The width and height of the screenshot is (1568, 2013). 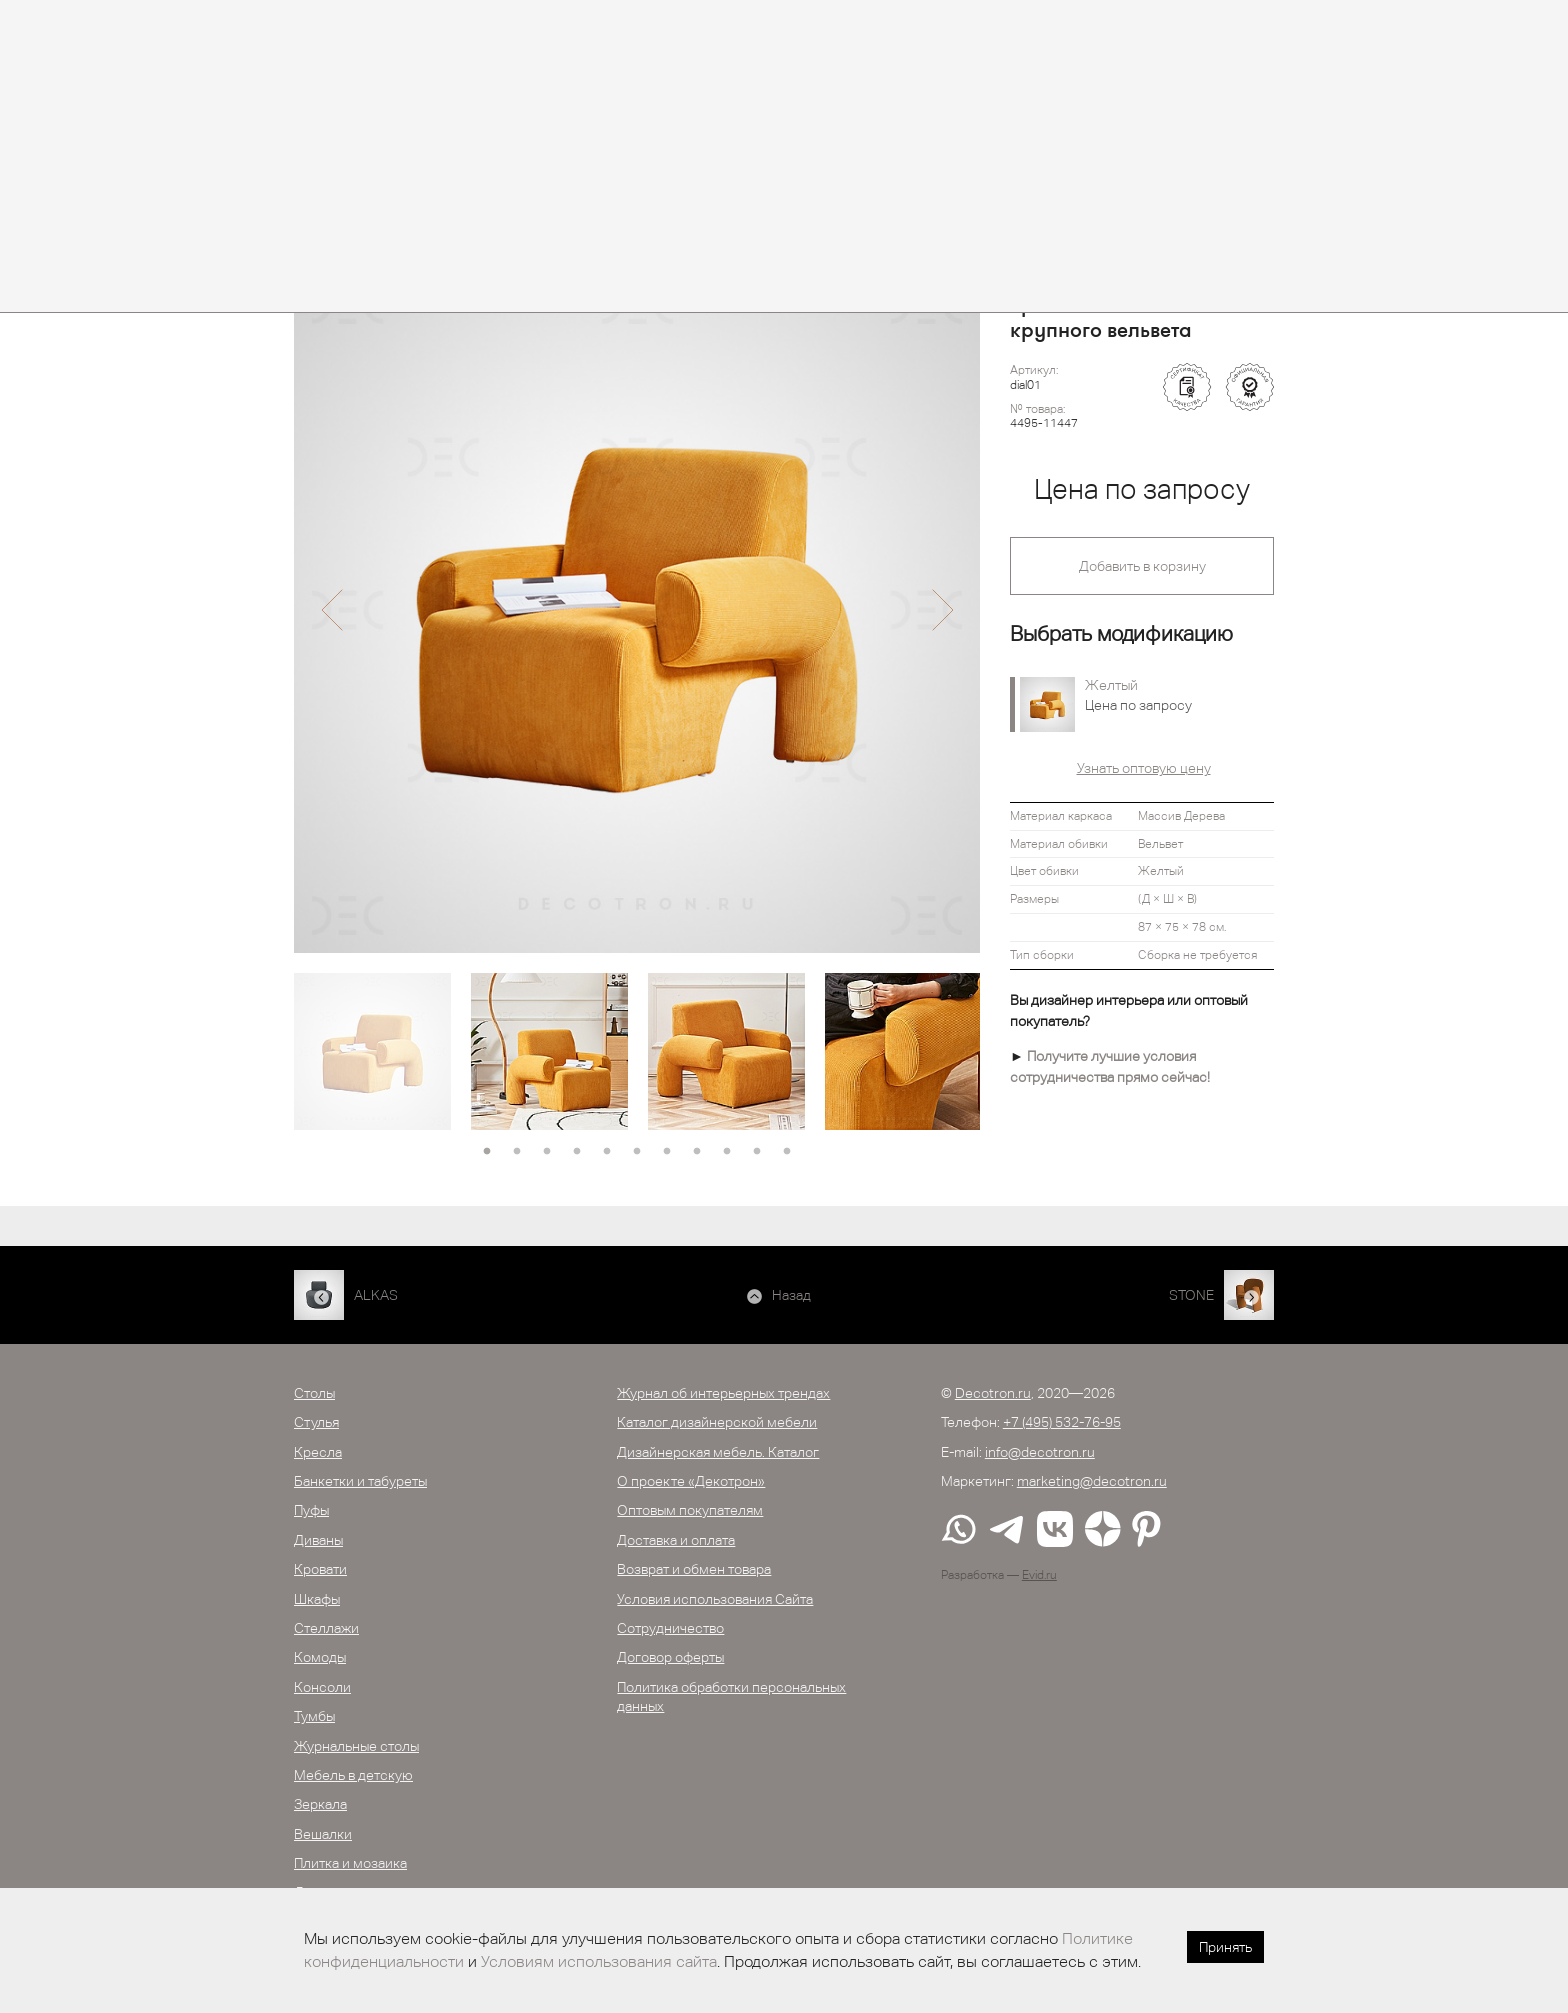 What do you see at coordinates (715, 1599) in the screenshot?
I see `Условия использования Сайта` at bounding box center [715, 1599].